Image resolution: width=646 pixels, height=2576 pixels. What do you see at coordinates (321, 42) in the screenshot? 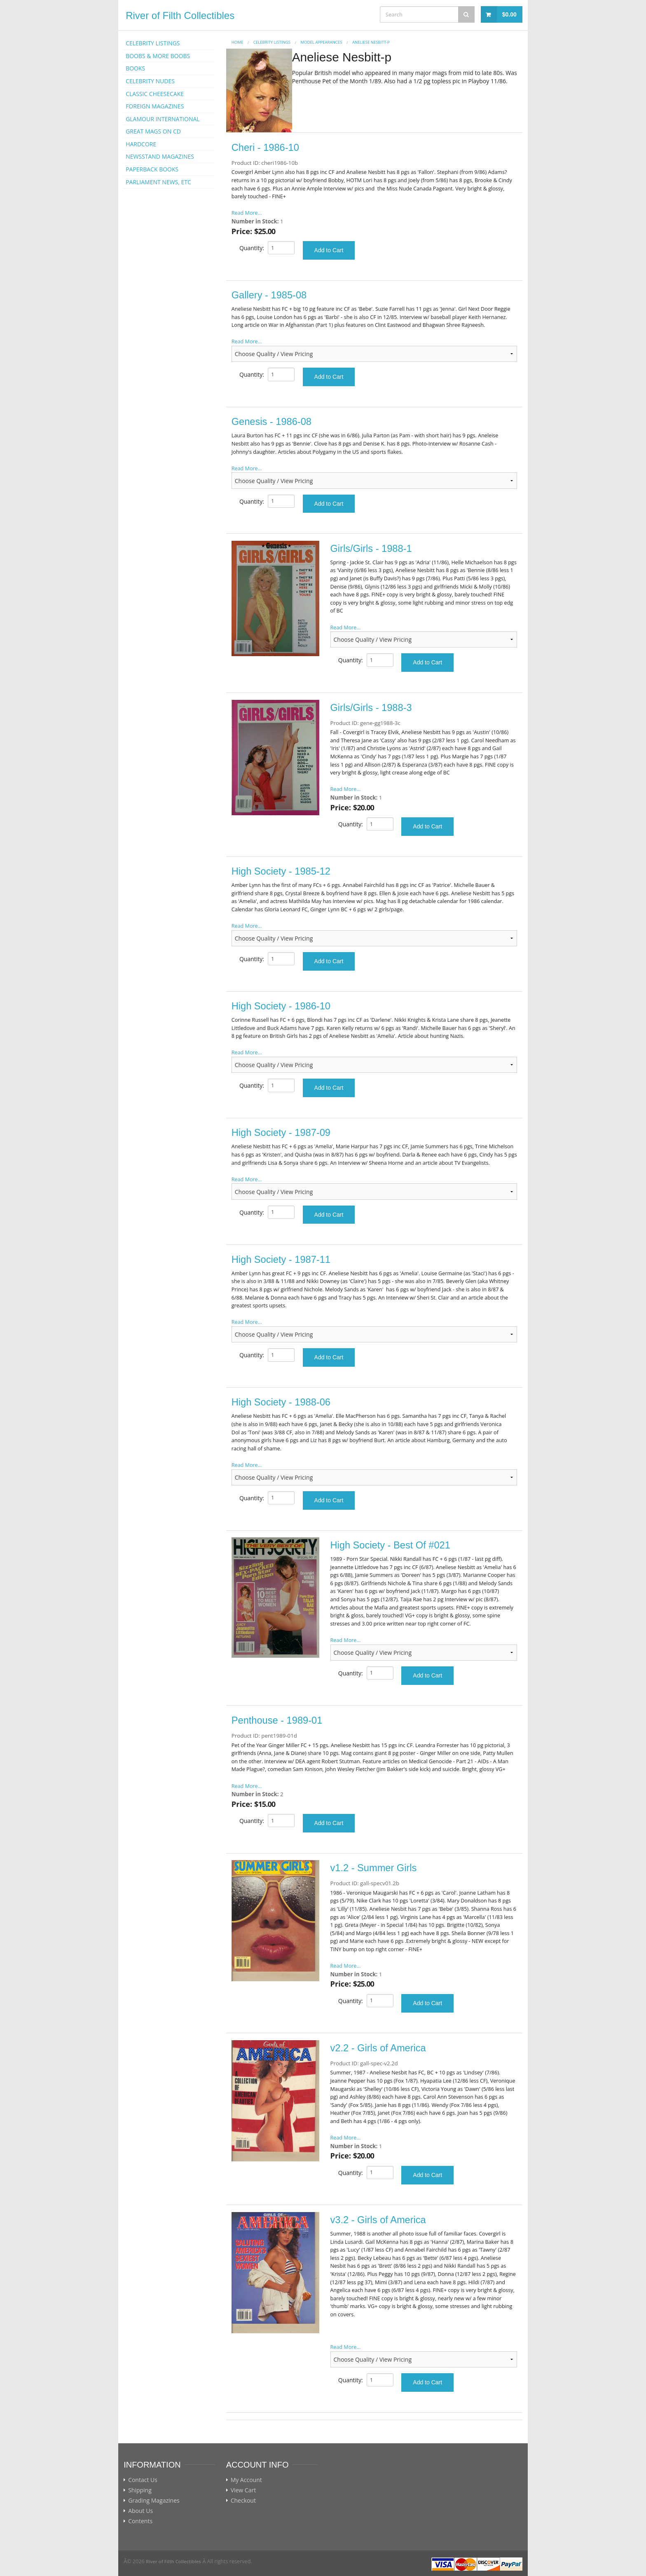
I see `MODEL APPEARANCES` at bounding box center [321, 42].